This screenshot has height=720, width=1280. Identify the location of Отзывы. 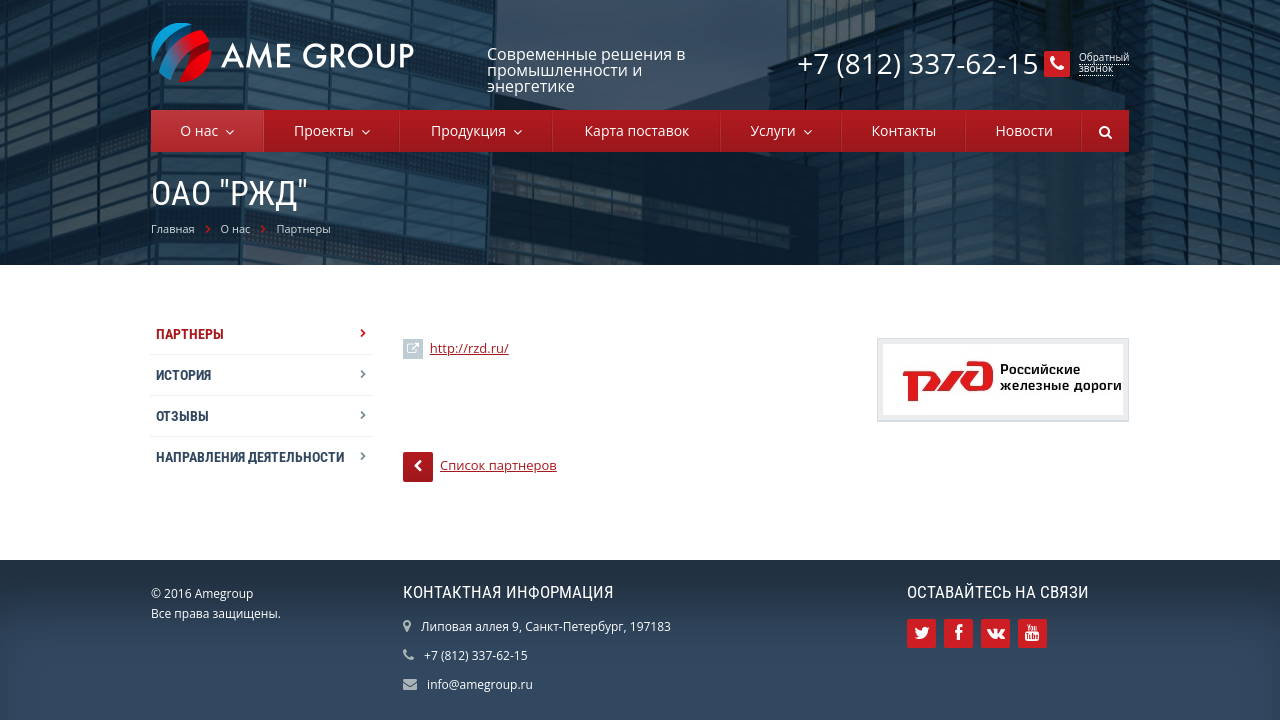
(182, 416).